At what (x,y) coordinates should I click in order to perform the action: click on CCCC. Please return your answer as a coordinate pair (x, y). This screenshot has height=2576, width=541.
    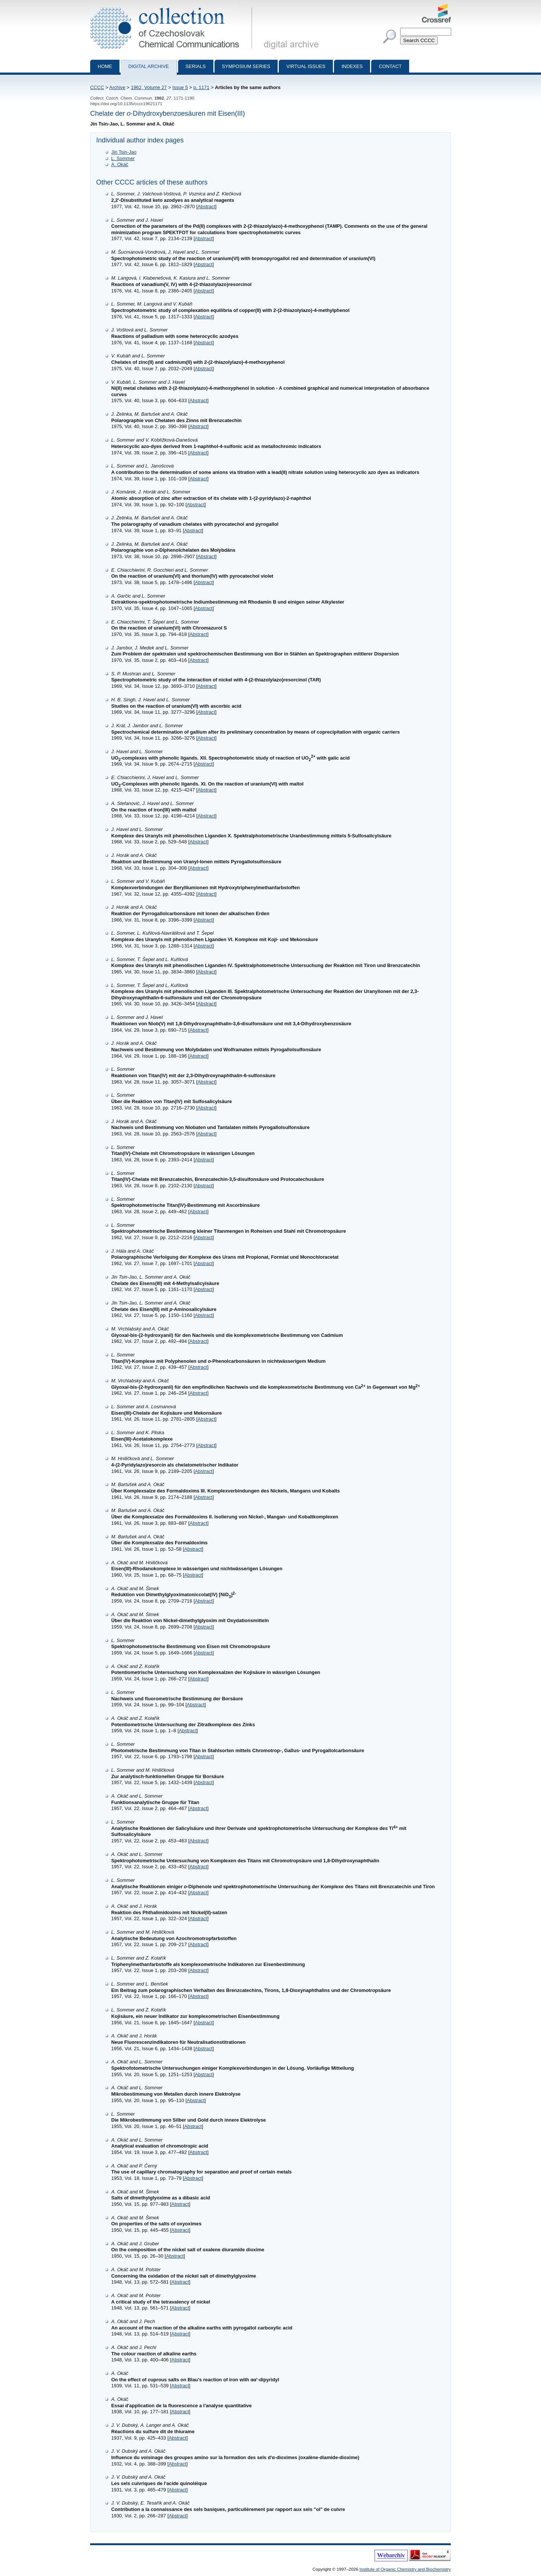
    Looking at the image, I should click on (97, 87).